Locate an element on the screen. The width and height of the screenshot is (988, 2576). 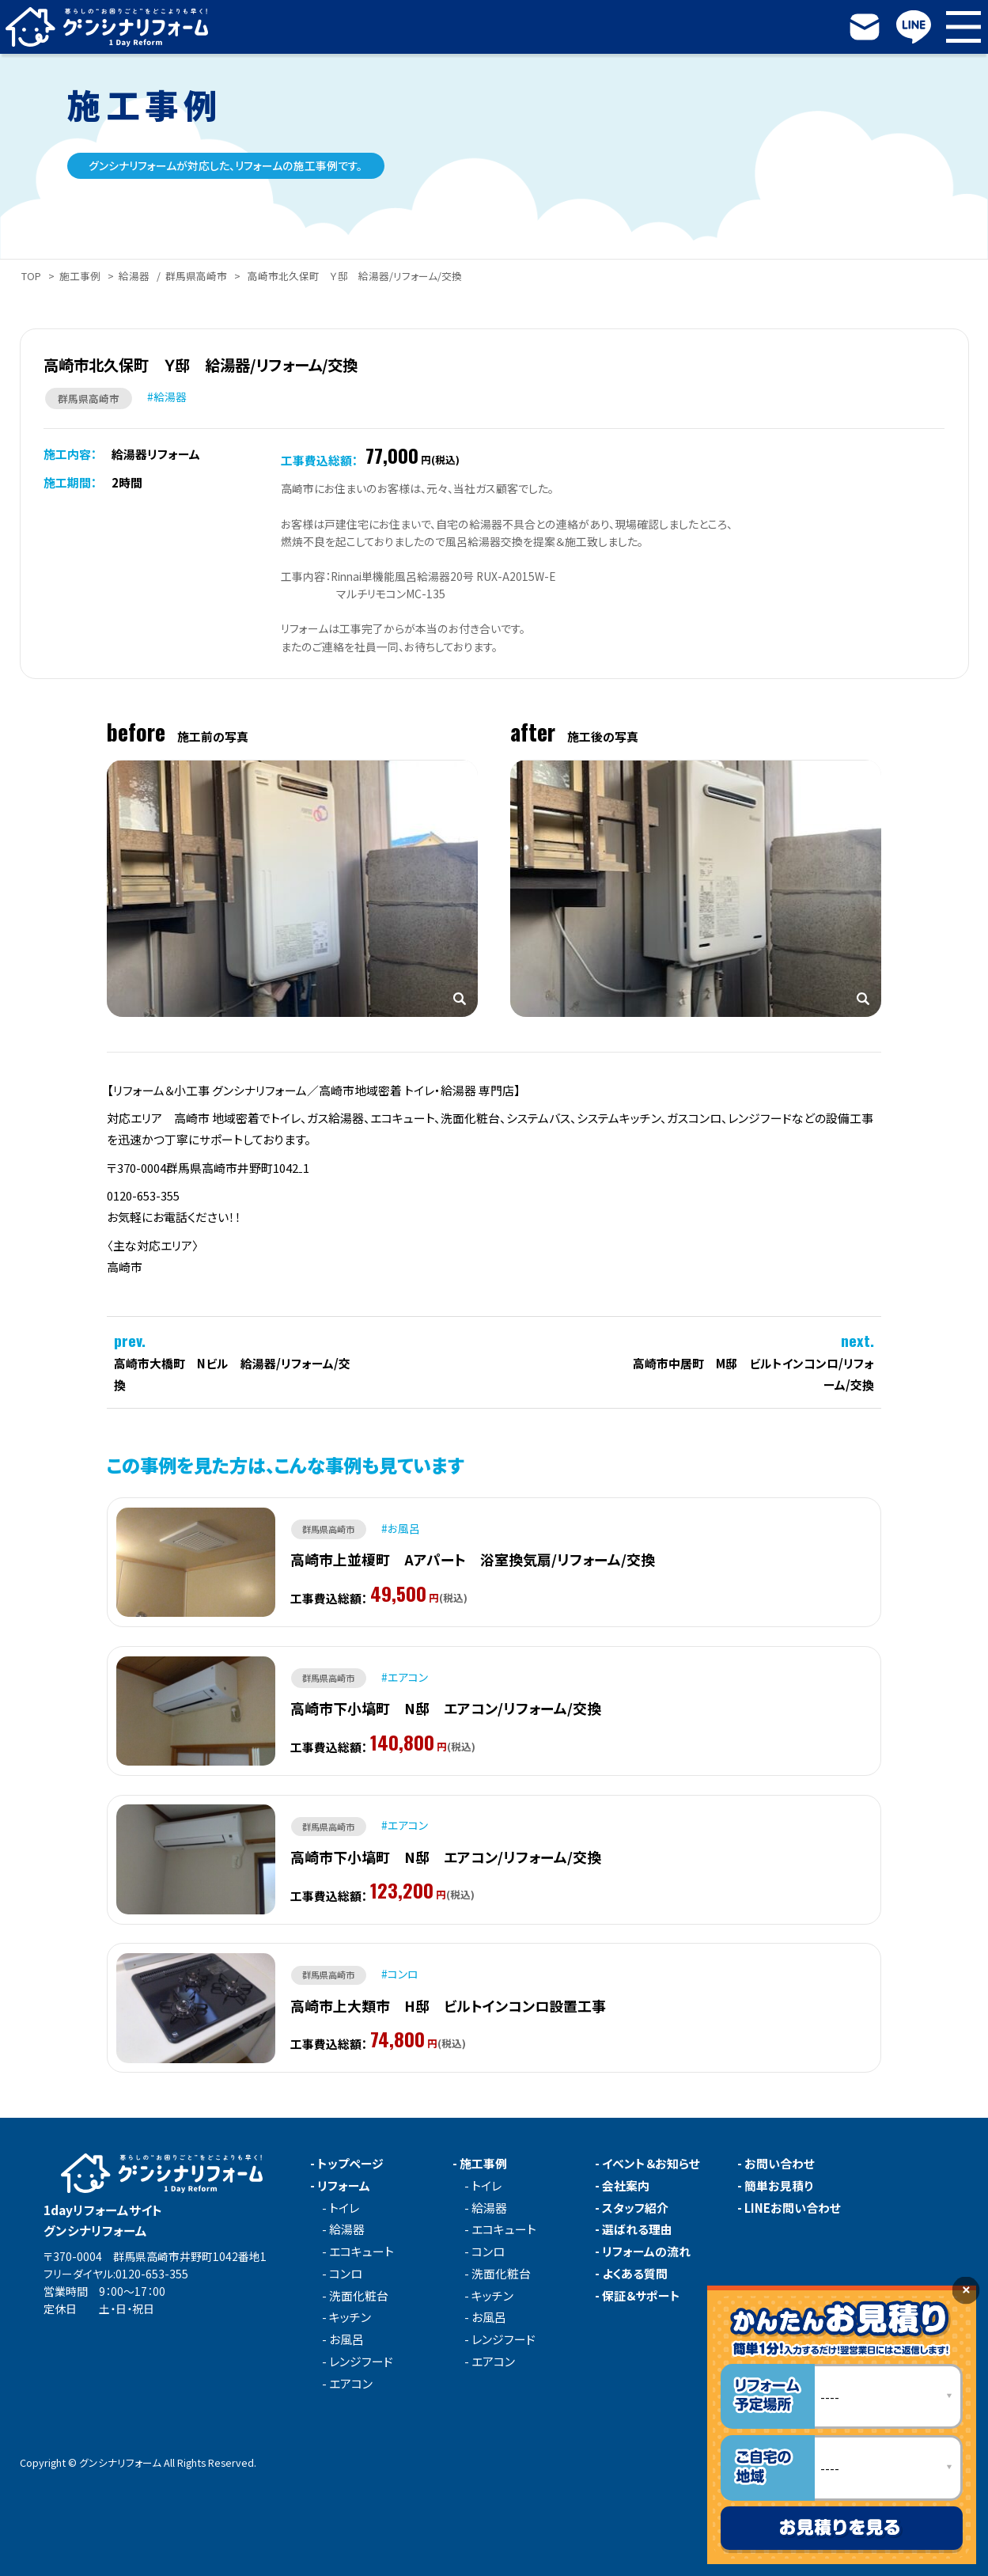
リフォーム is located at coordinates (343, 2186).